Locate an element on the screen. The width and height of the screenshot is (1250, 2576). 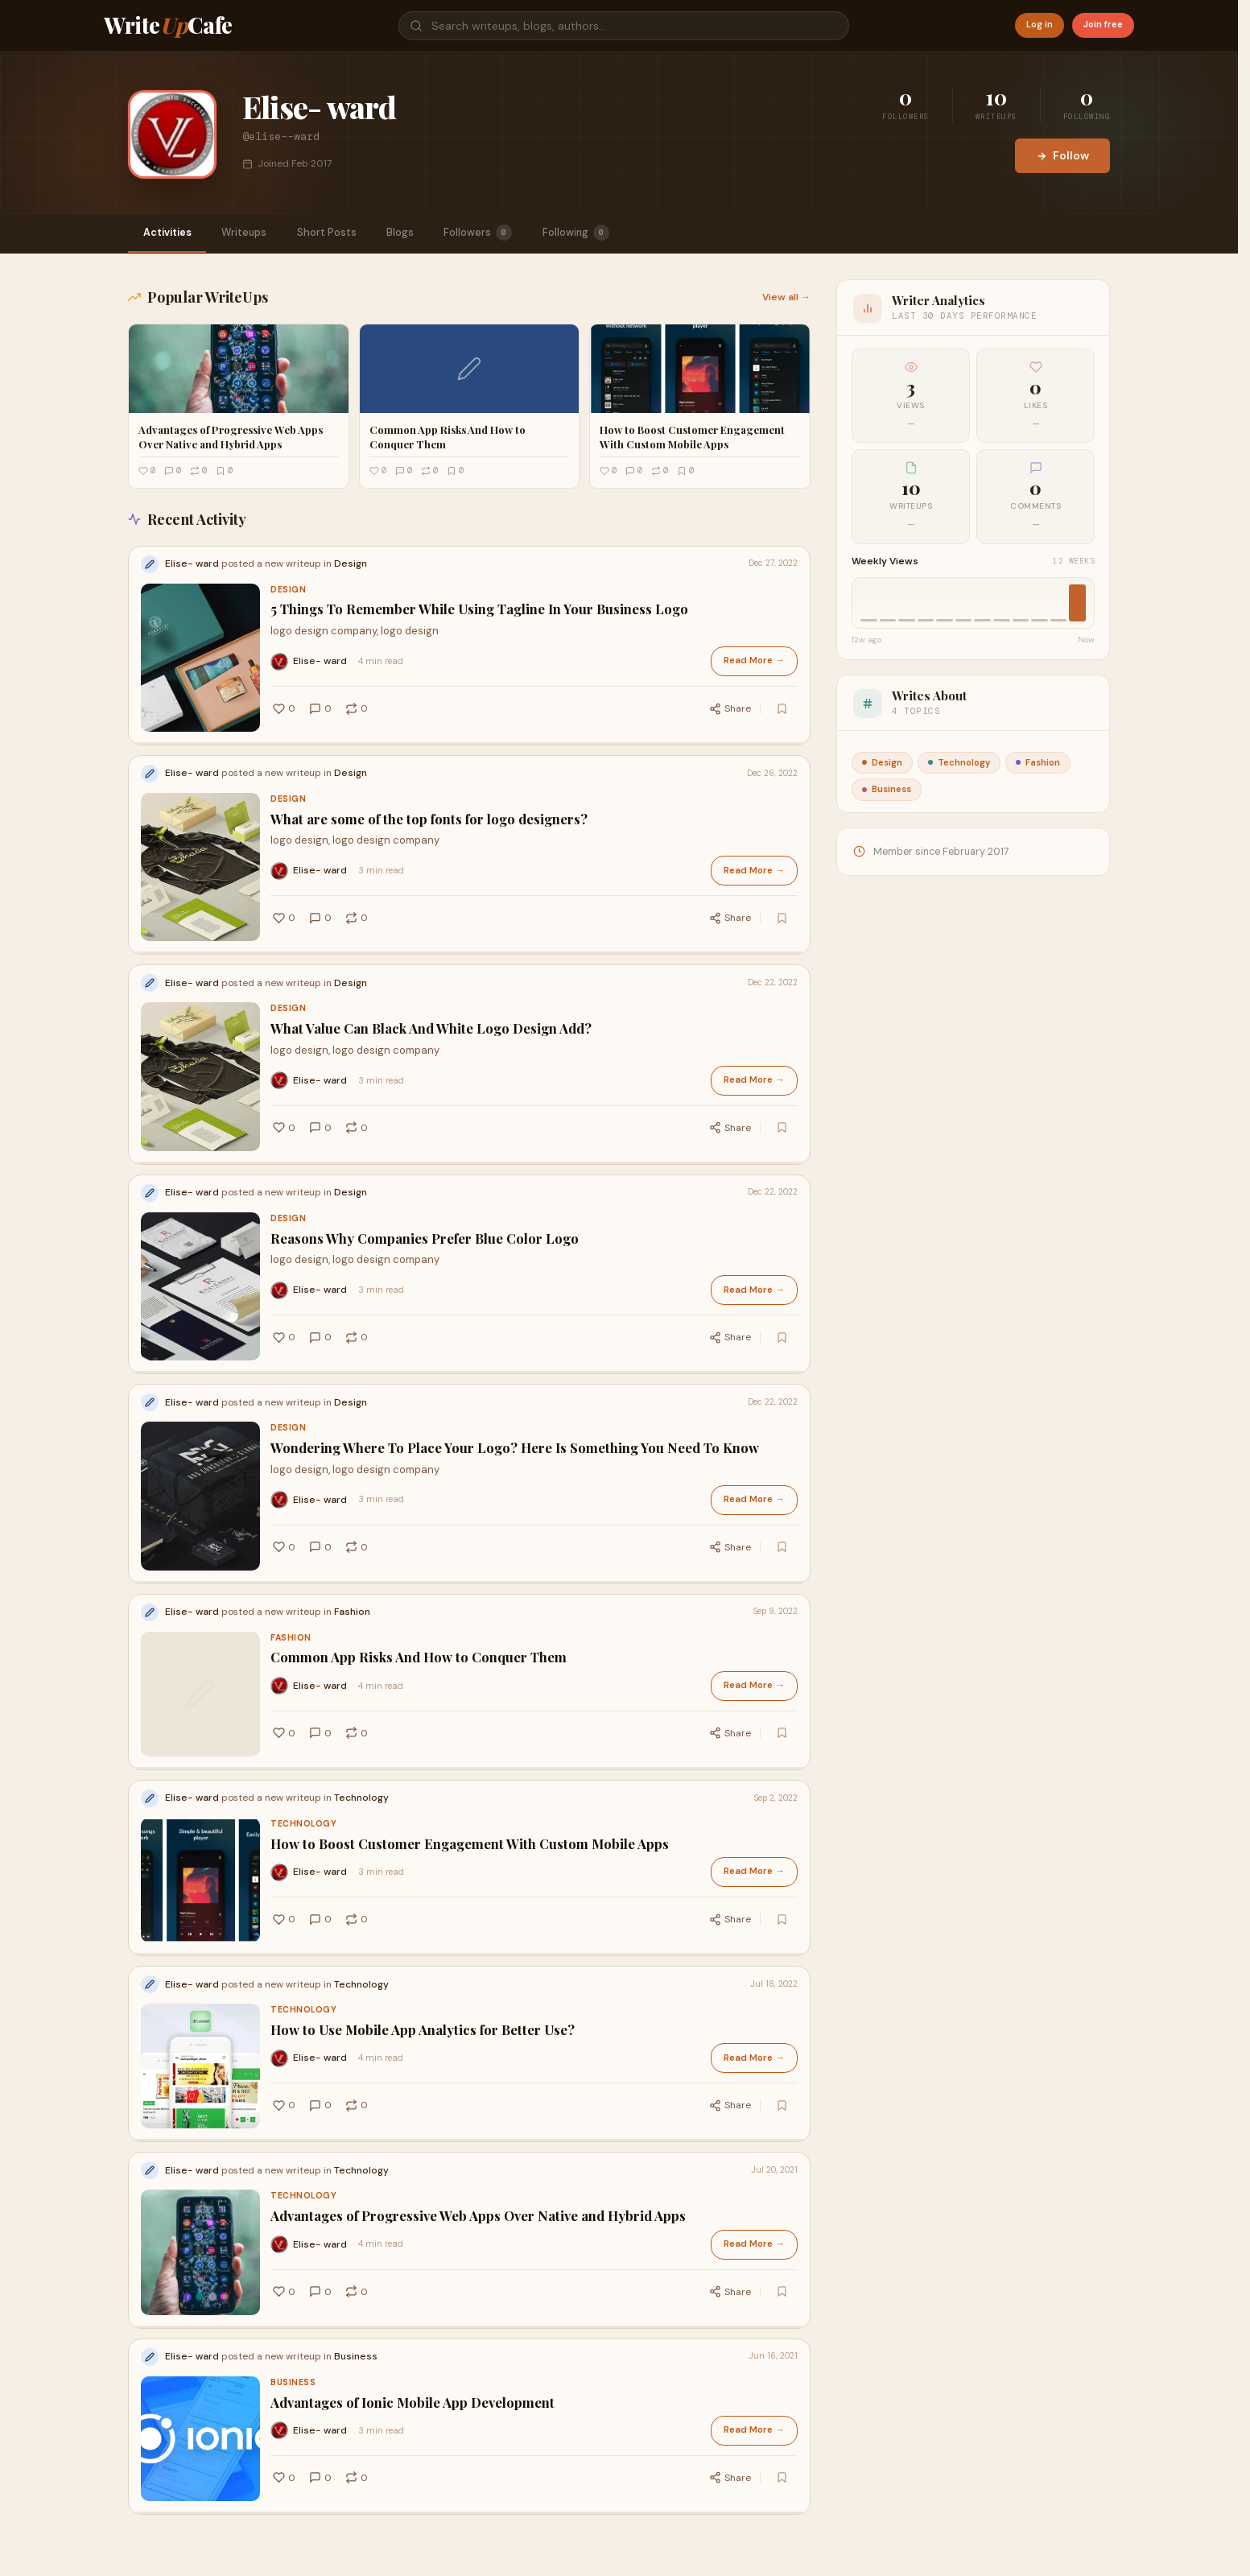
Short Posts is located at coordinates (343, 233).